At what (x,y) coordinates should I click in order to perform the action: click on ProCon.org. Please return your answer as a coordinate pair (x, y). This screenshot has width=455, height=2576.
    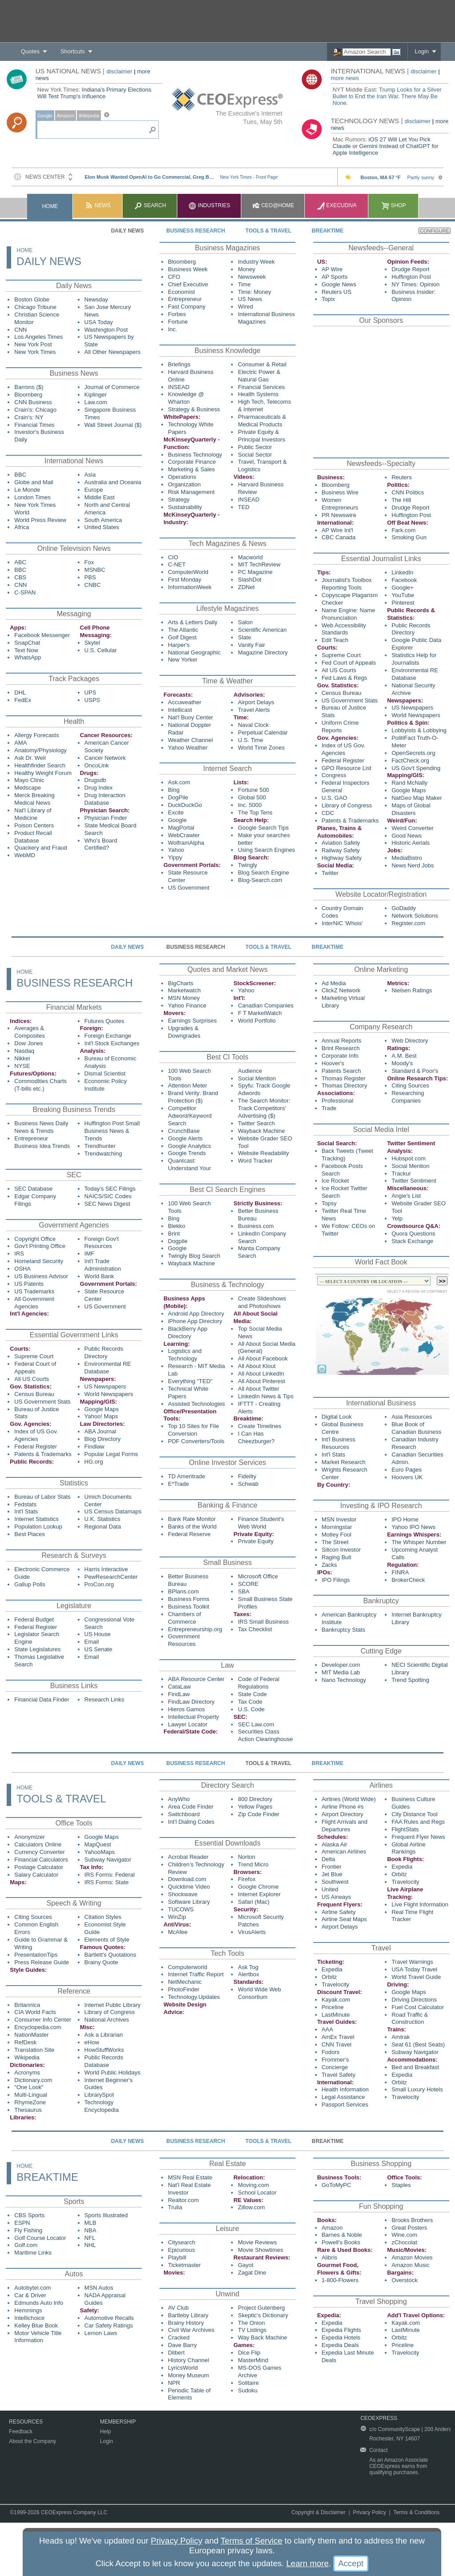
    Looking at the image, I should click on (99, 1584).